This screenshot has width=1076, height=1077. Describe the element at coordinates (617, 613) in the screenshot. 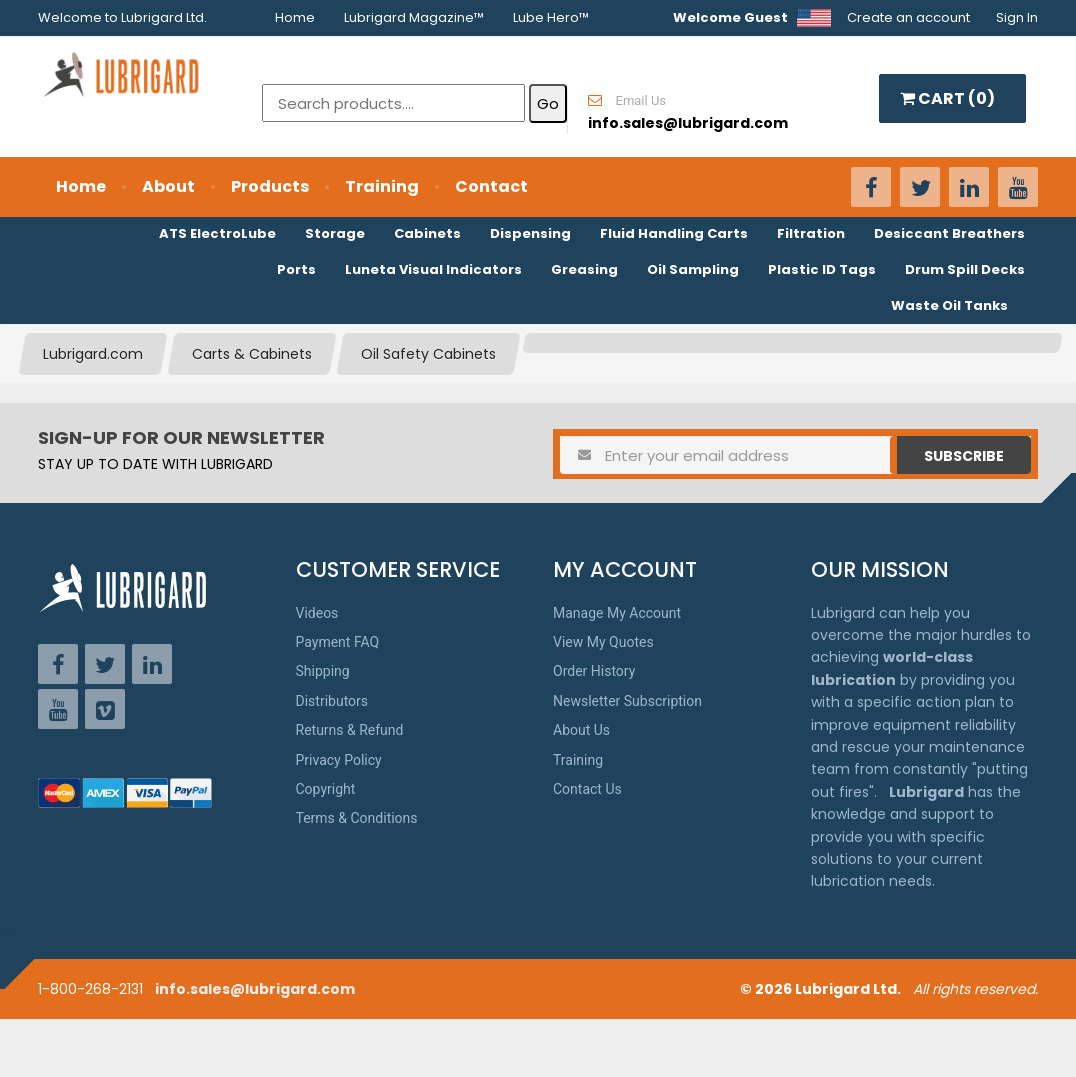

I see `Manage My Account` at that location.